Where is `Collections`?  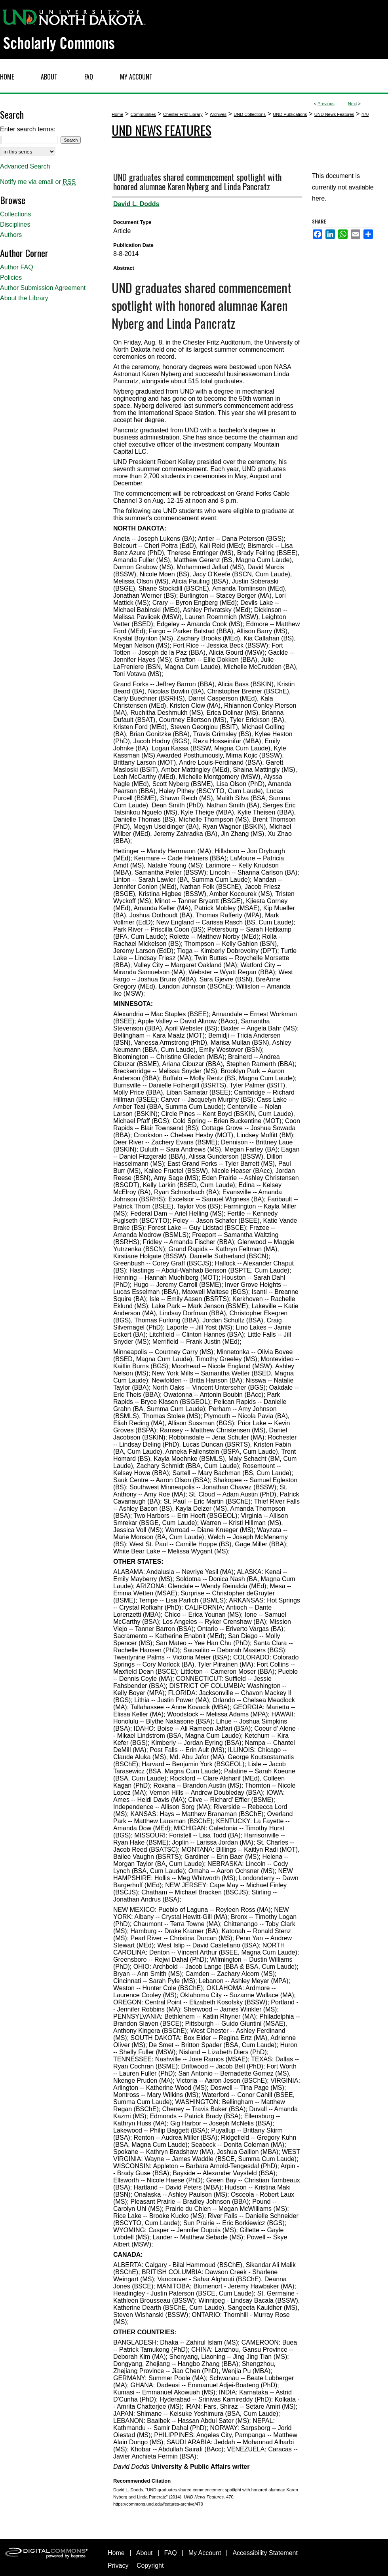 Collections is located at coordinates (15, 214).